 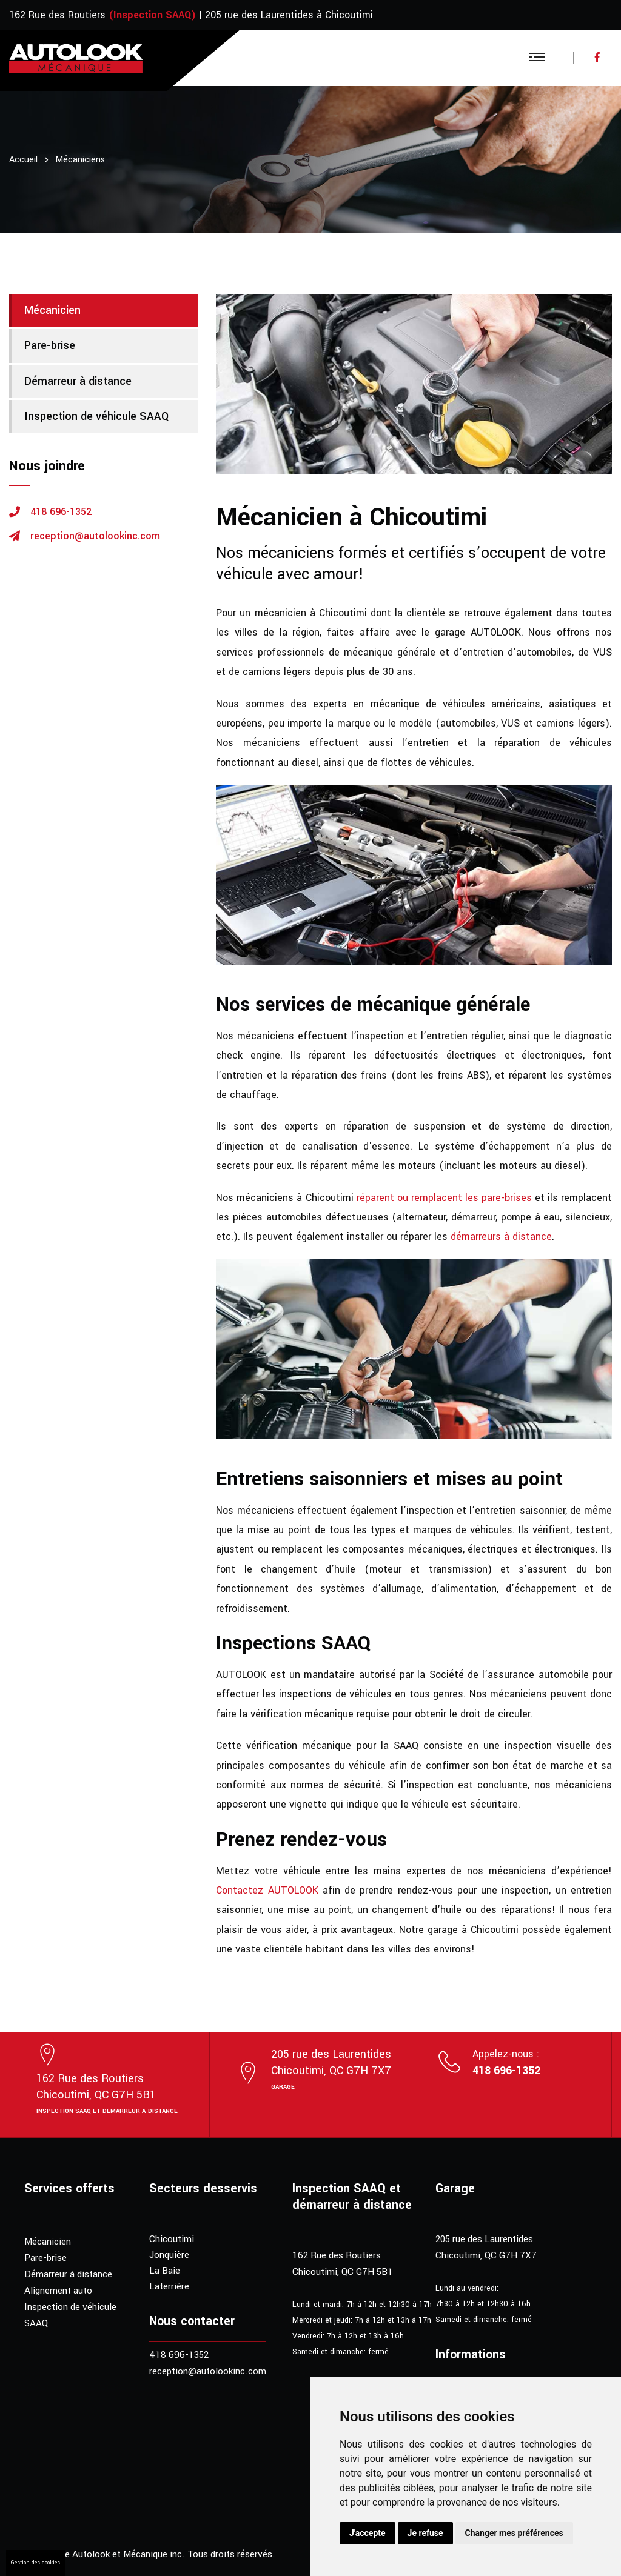 I want to click on J'accepte [button], so click(x=367, y=2533).